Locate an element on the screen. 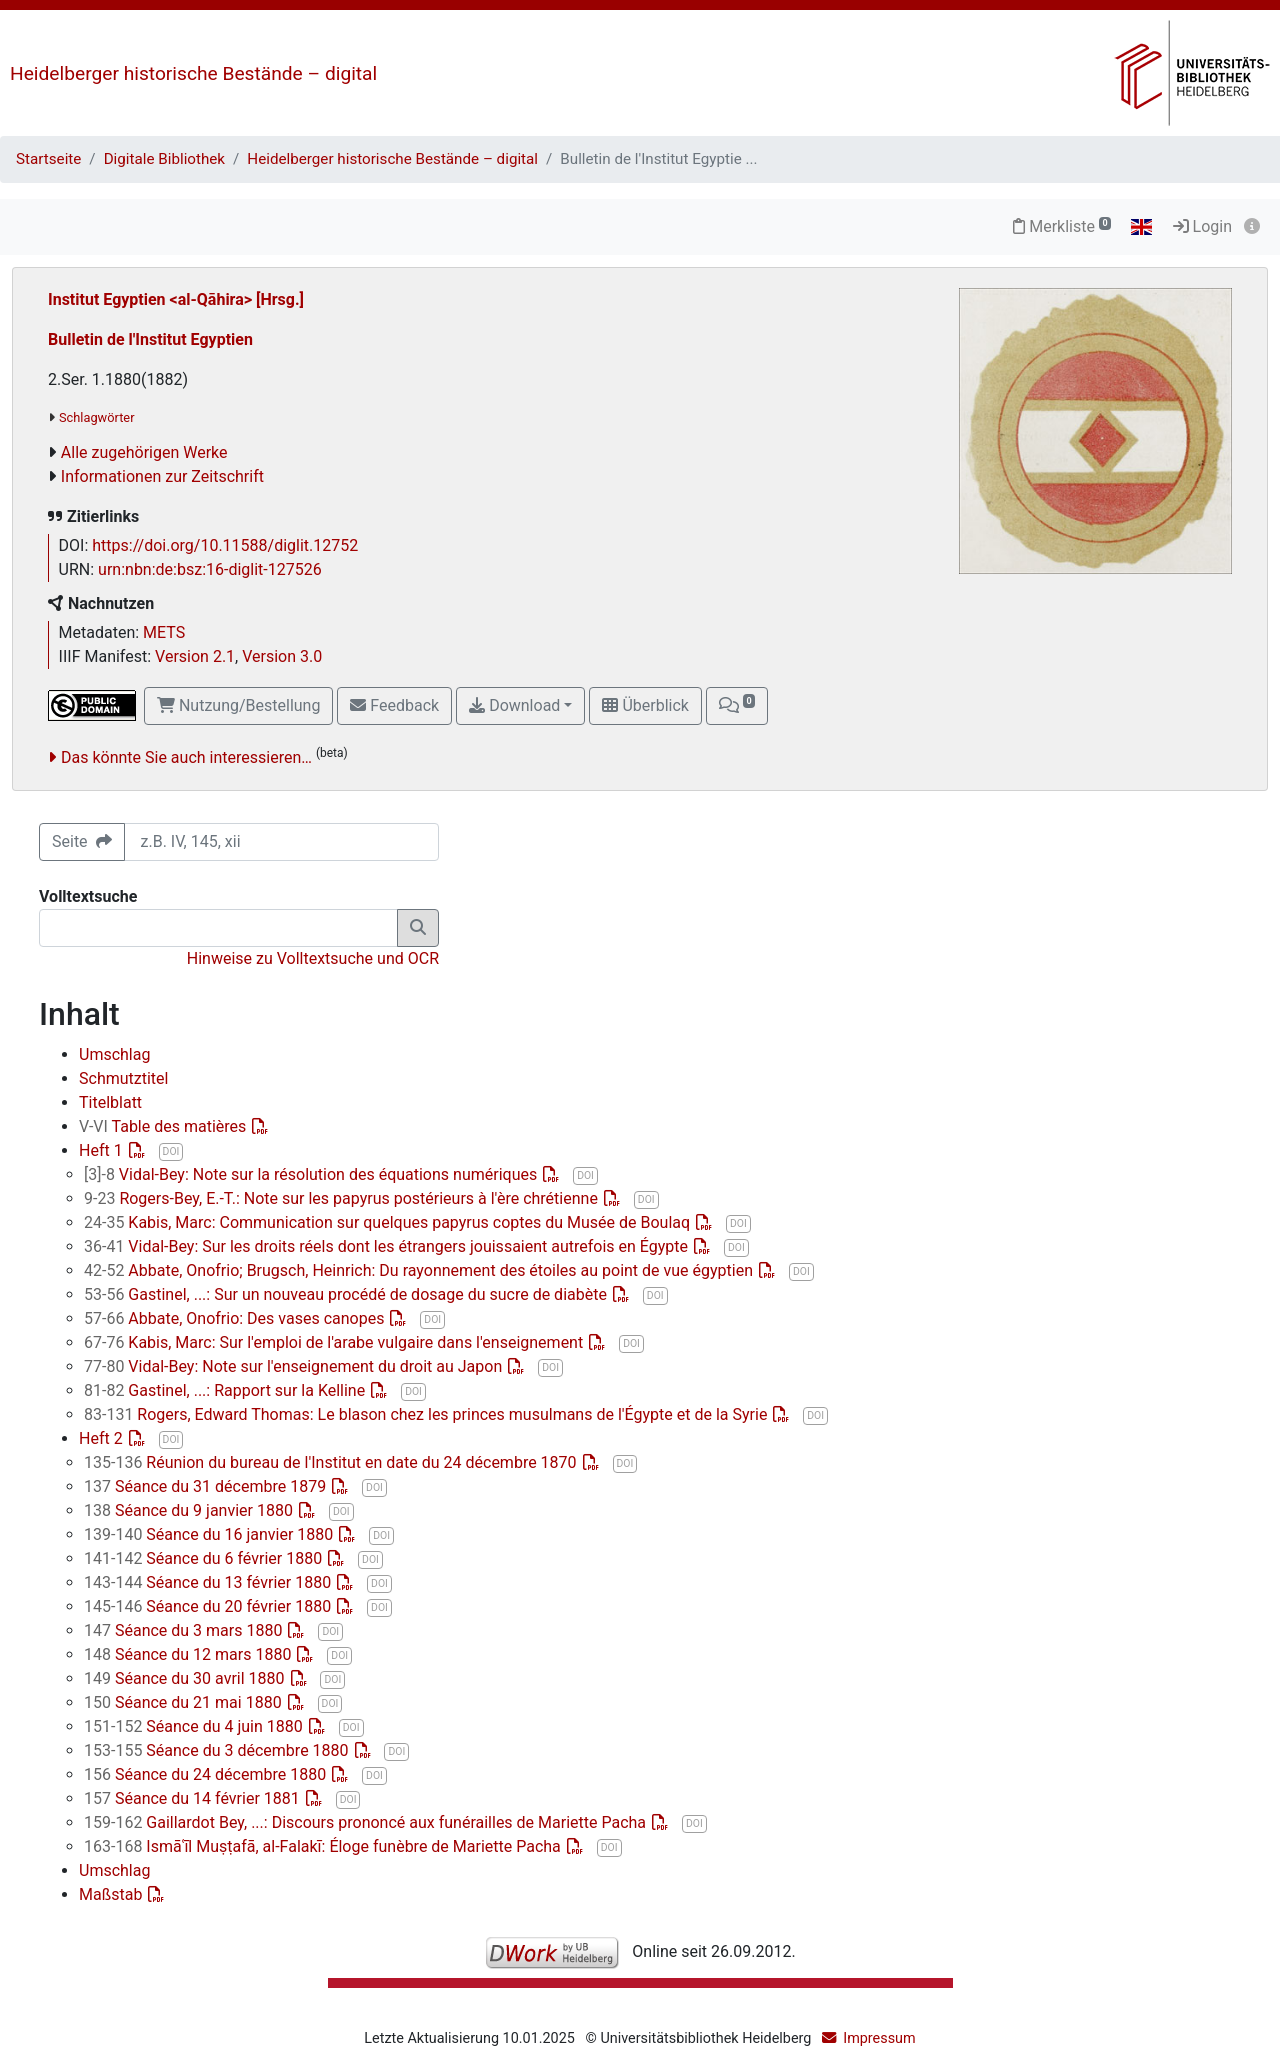  Das könnte Sie auch interessieren… is located at coordinates (186, 757).